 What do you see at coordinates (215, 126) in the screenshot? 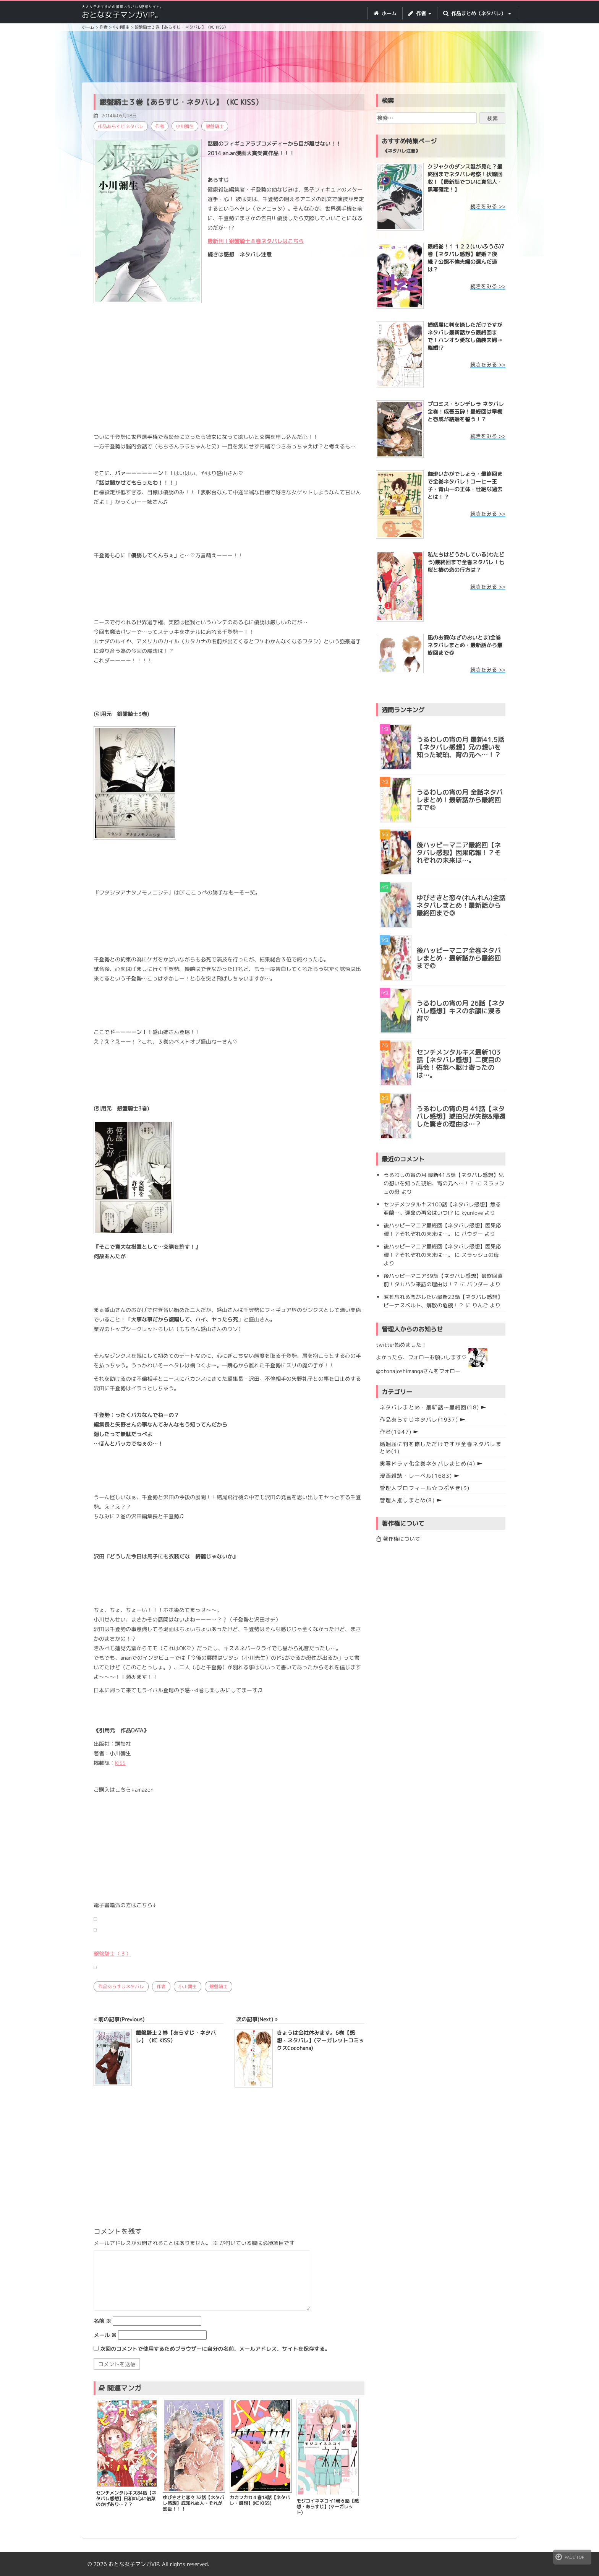
I see `銀盤騎士` at bounding box center [215, 126].